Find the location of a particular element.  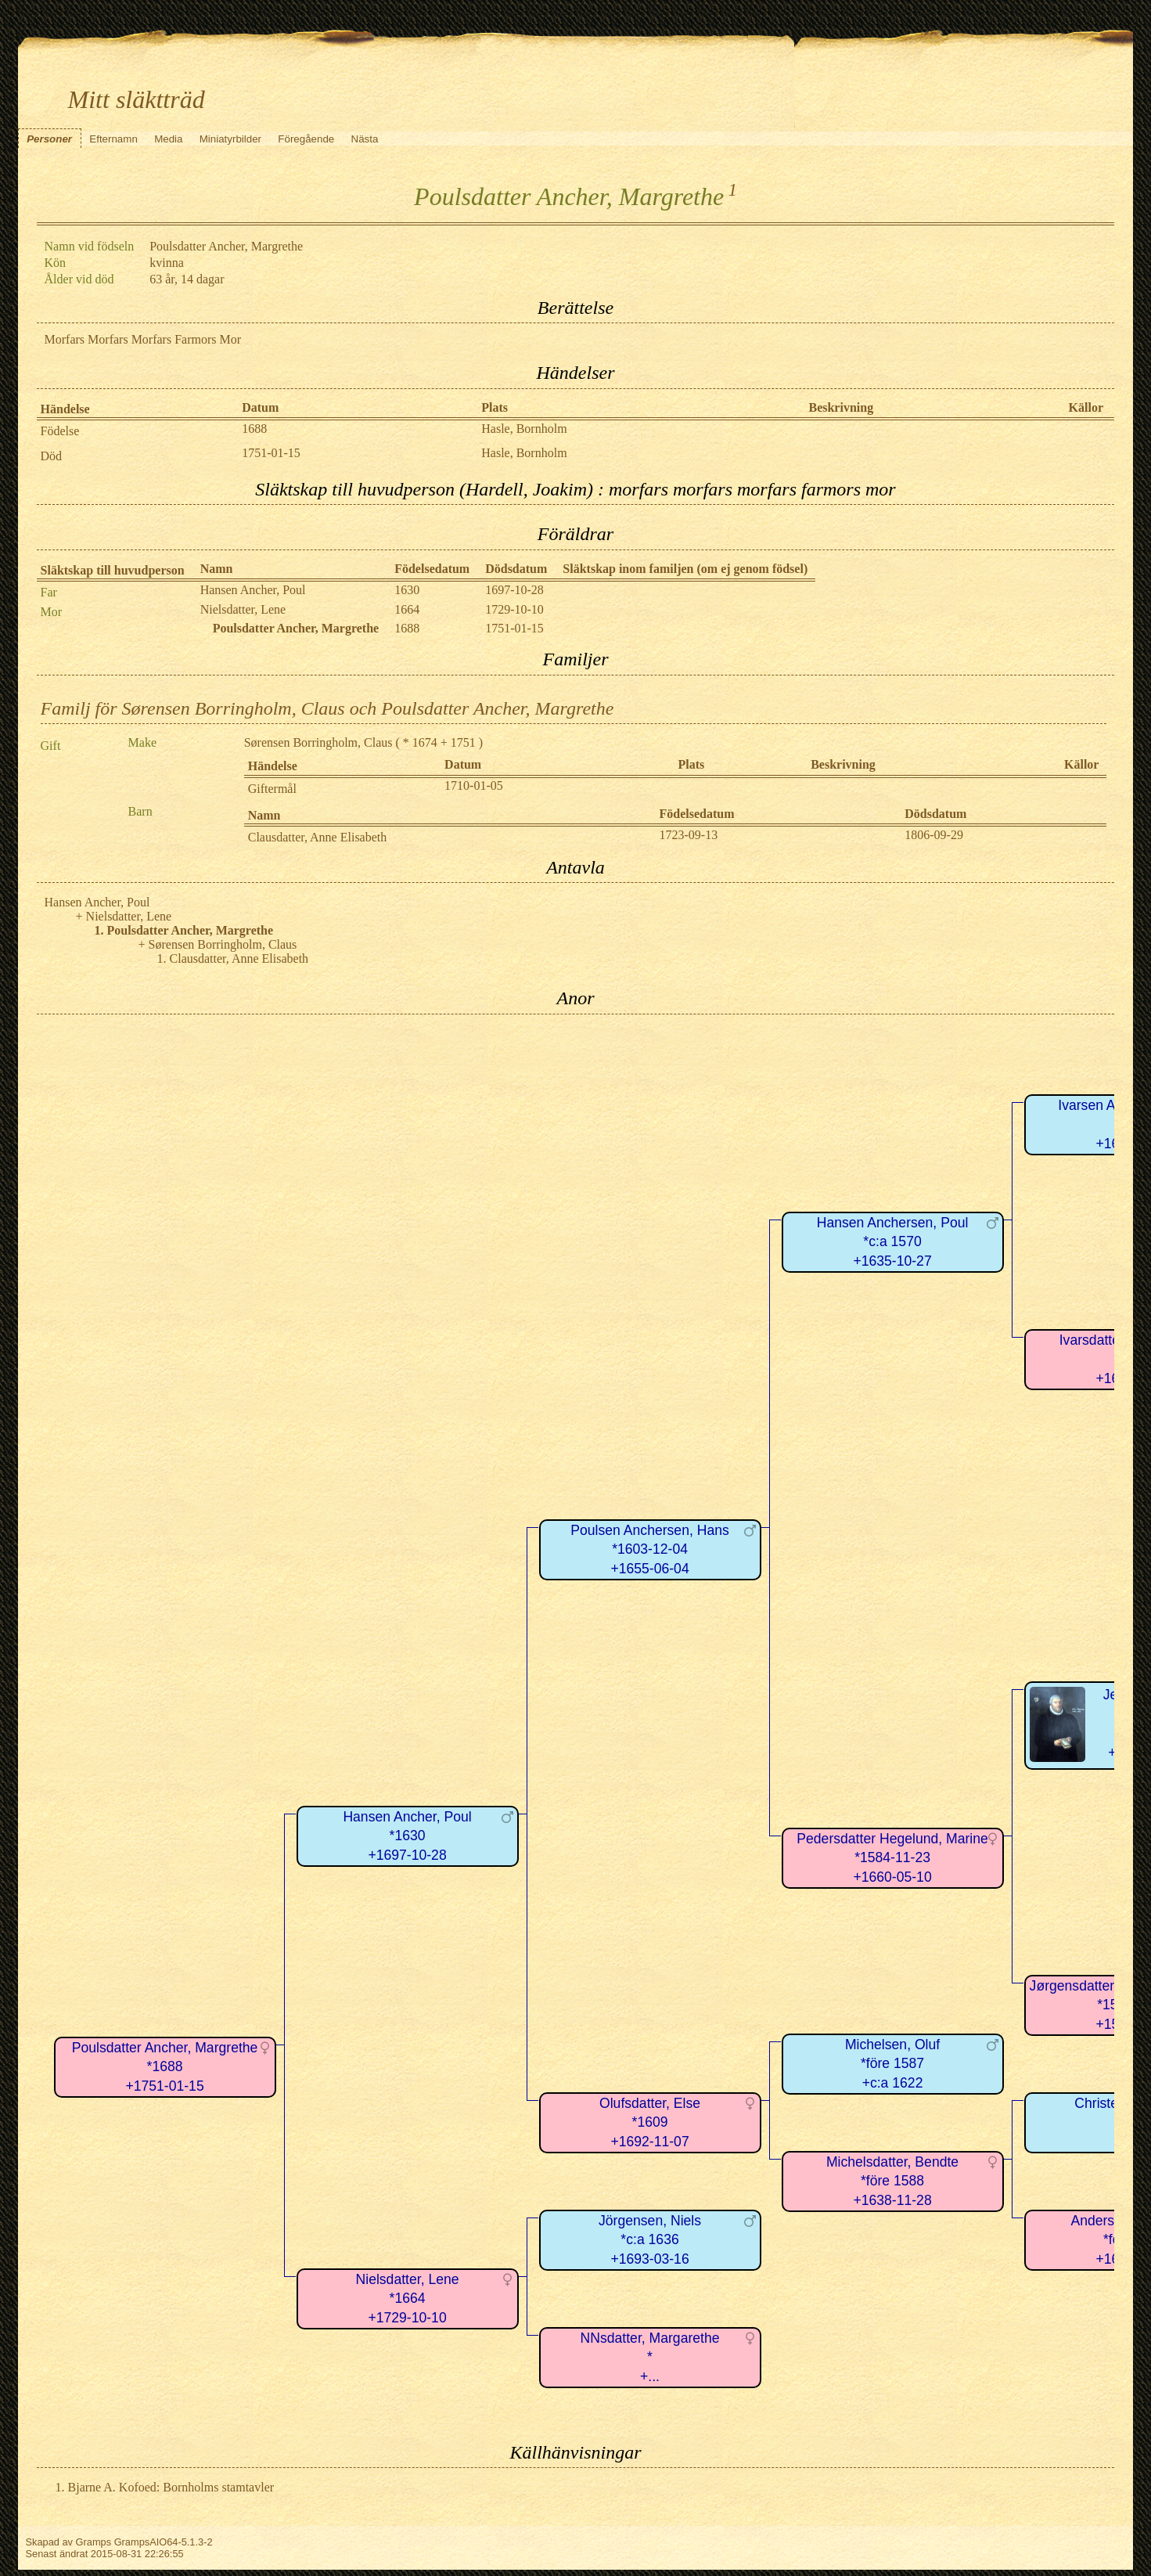

Sørensen Borringholm, Claus is located at coordinates (318, 742).